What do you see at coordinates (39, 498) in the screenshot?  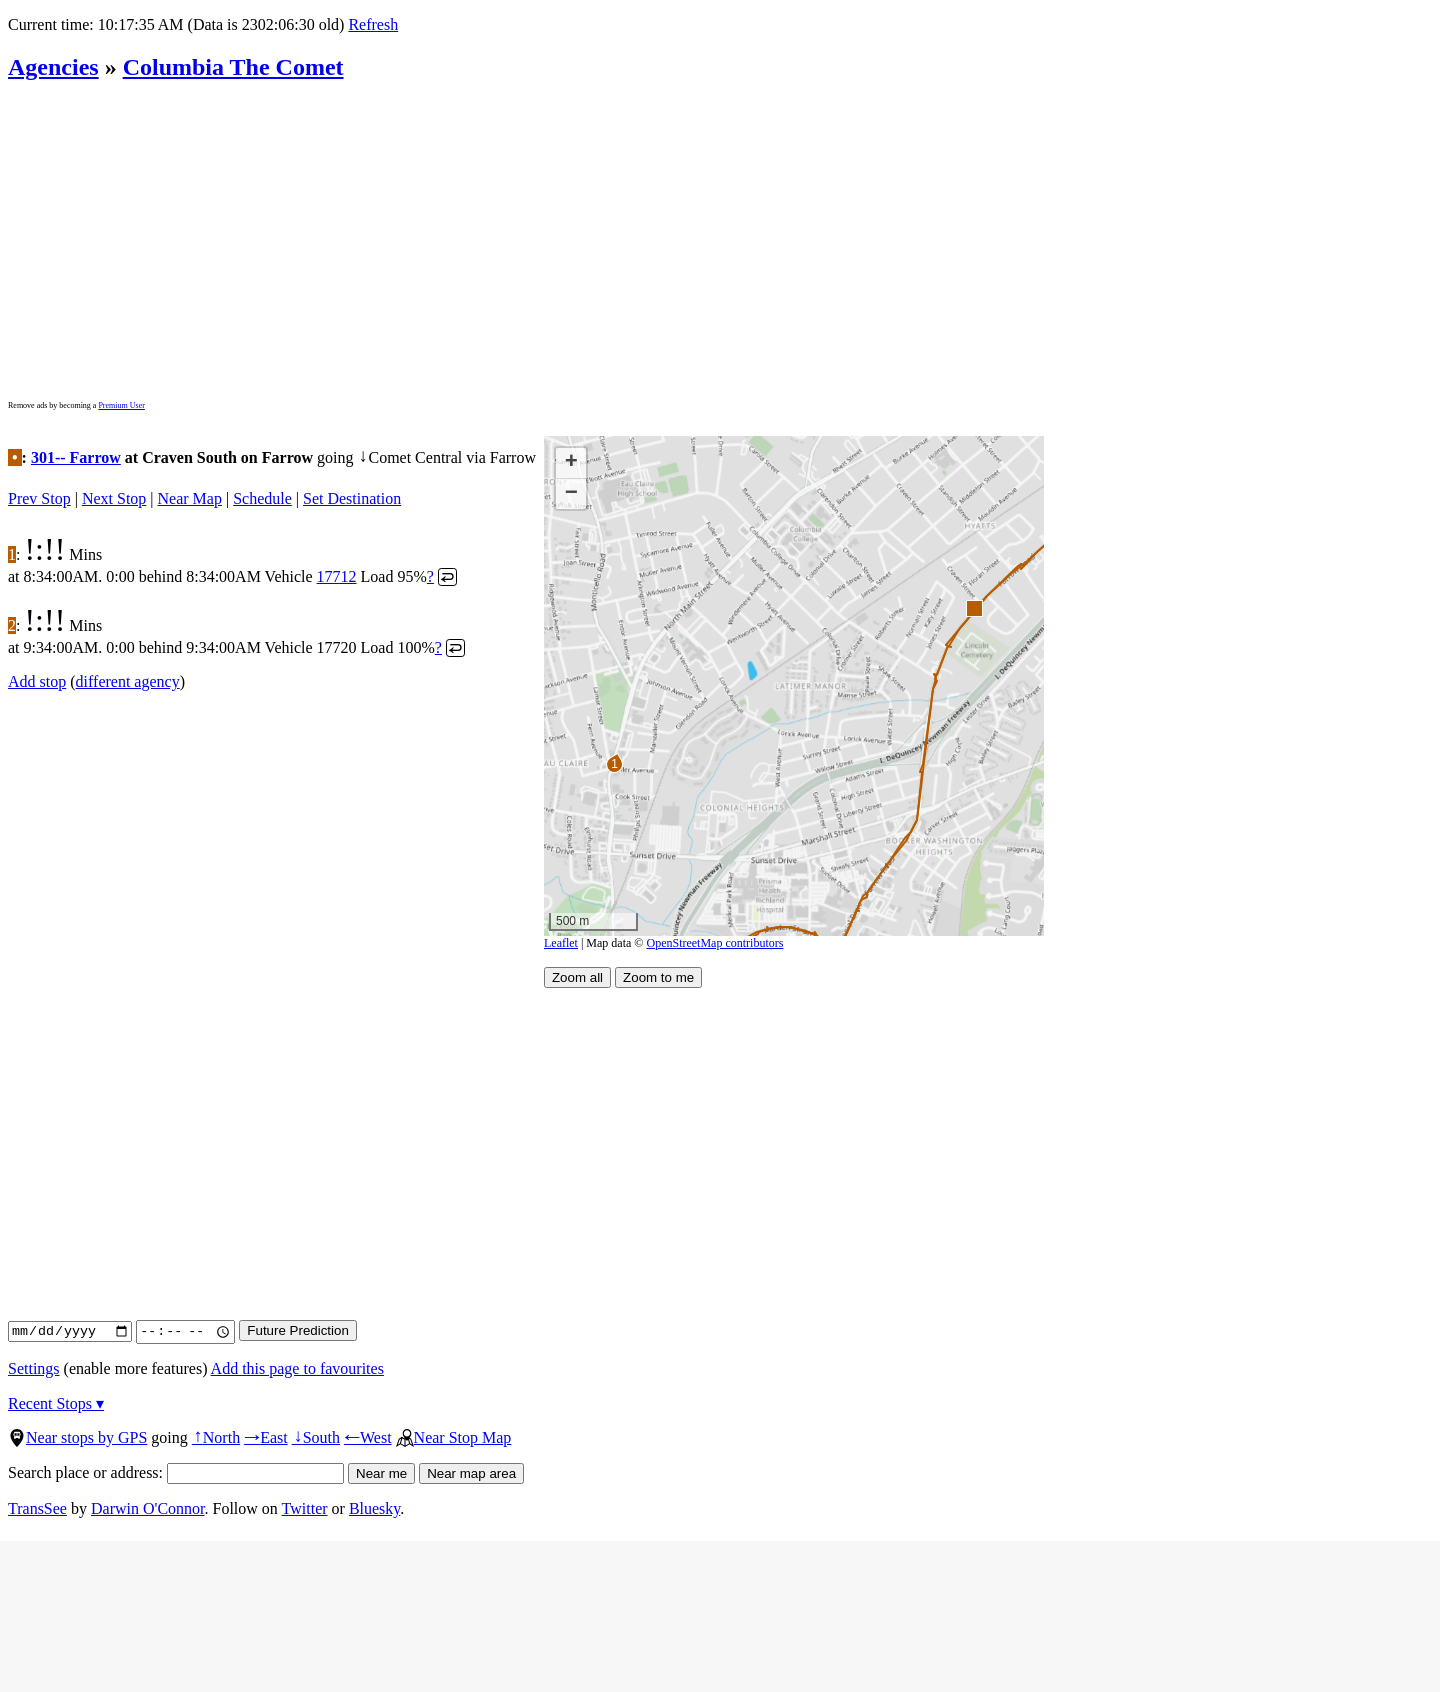 I see `Prev Stop` at bounding box center [39, 498].